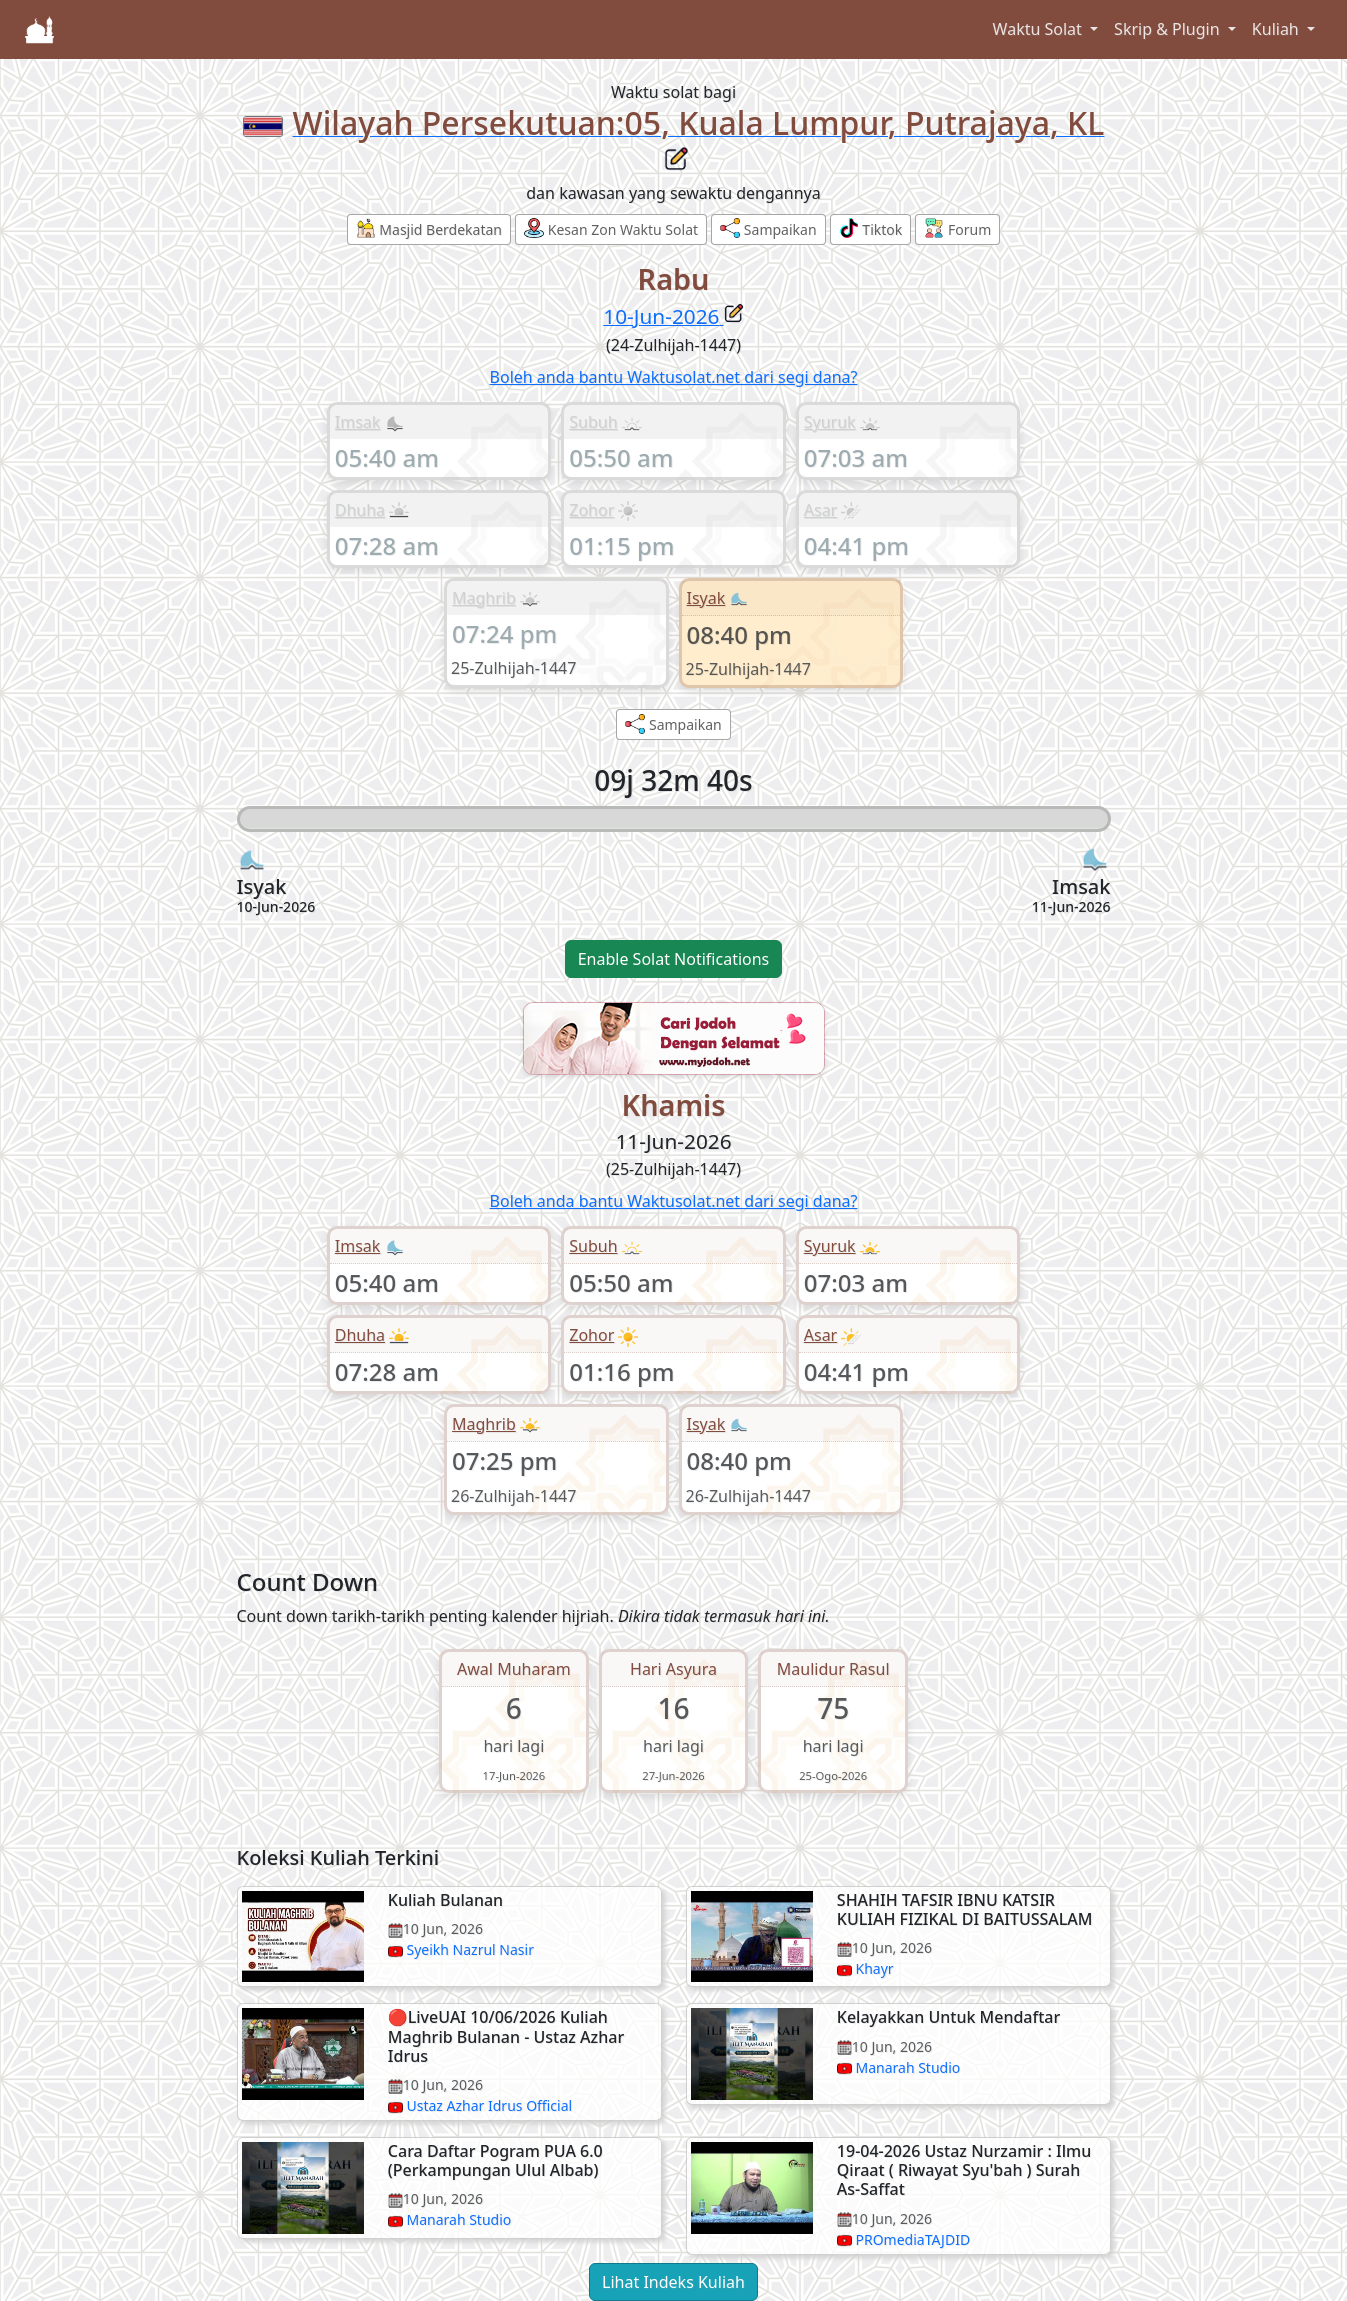  Describe the element at coordinates (1277, 29) in the screenshot. I see `Kuliah` at that location.